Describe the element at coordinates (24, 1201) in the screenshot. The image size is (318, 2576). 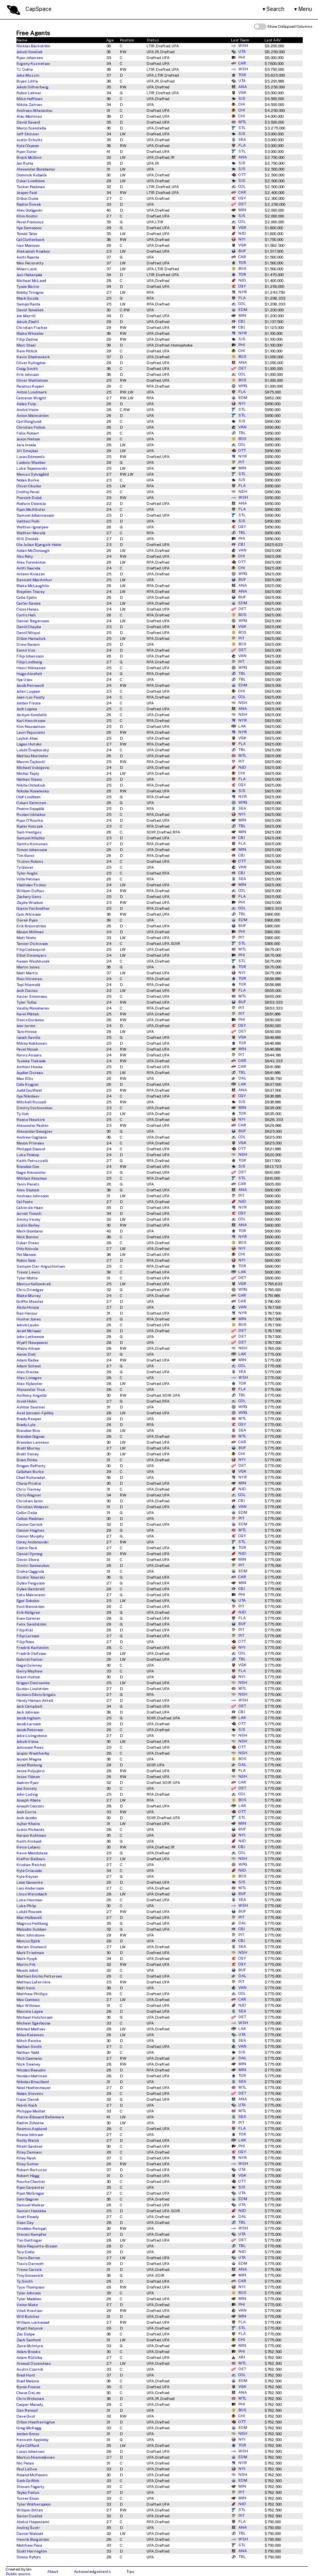
I see `Cal Foote` at that location.